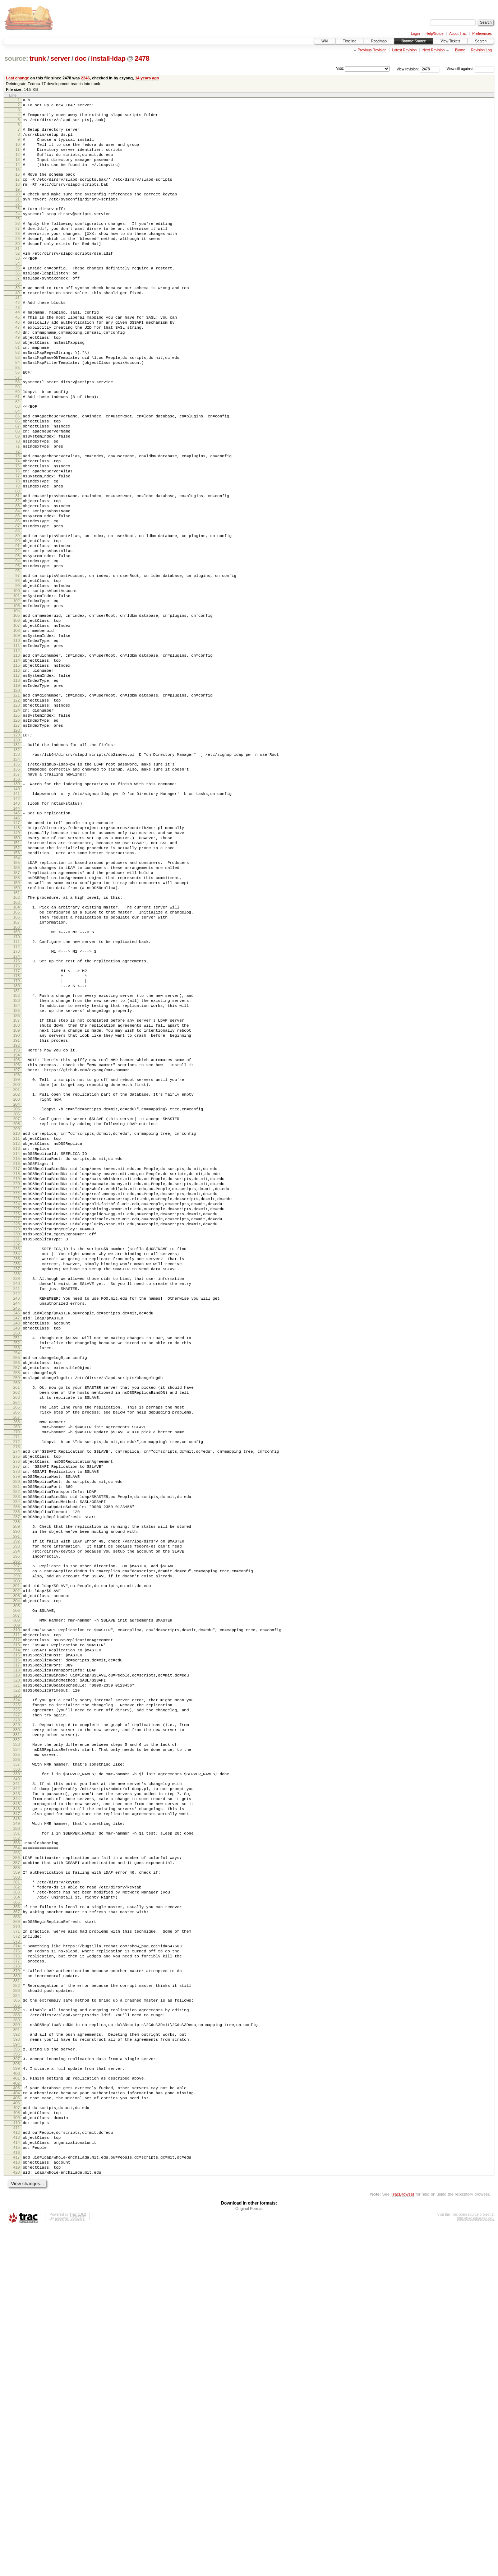 This screenshot has width=498, height=2576. What do you see at coordinates (16, 913) in the screenshot?
I see `141` at bounding box center [16, 913].